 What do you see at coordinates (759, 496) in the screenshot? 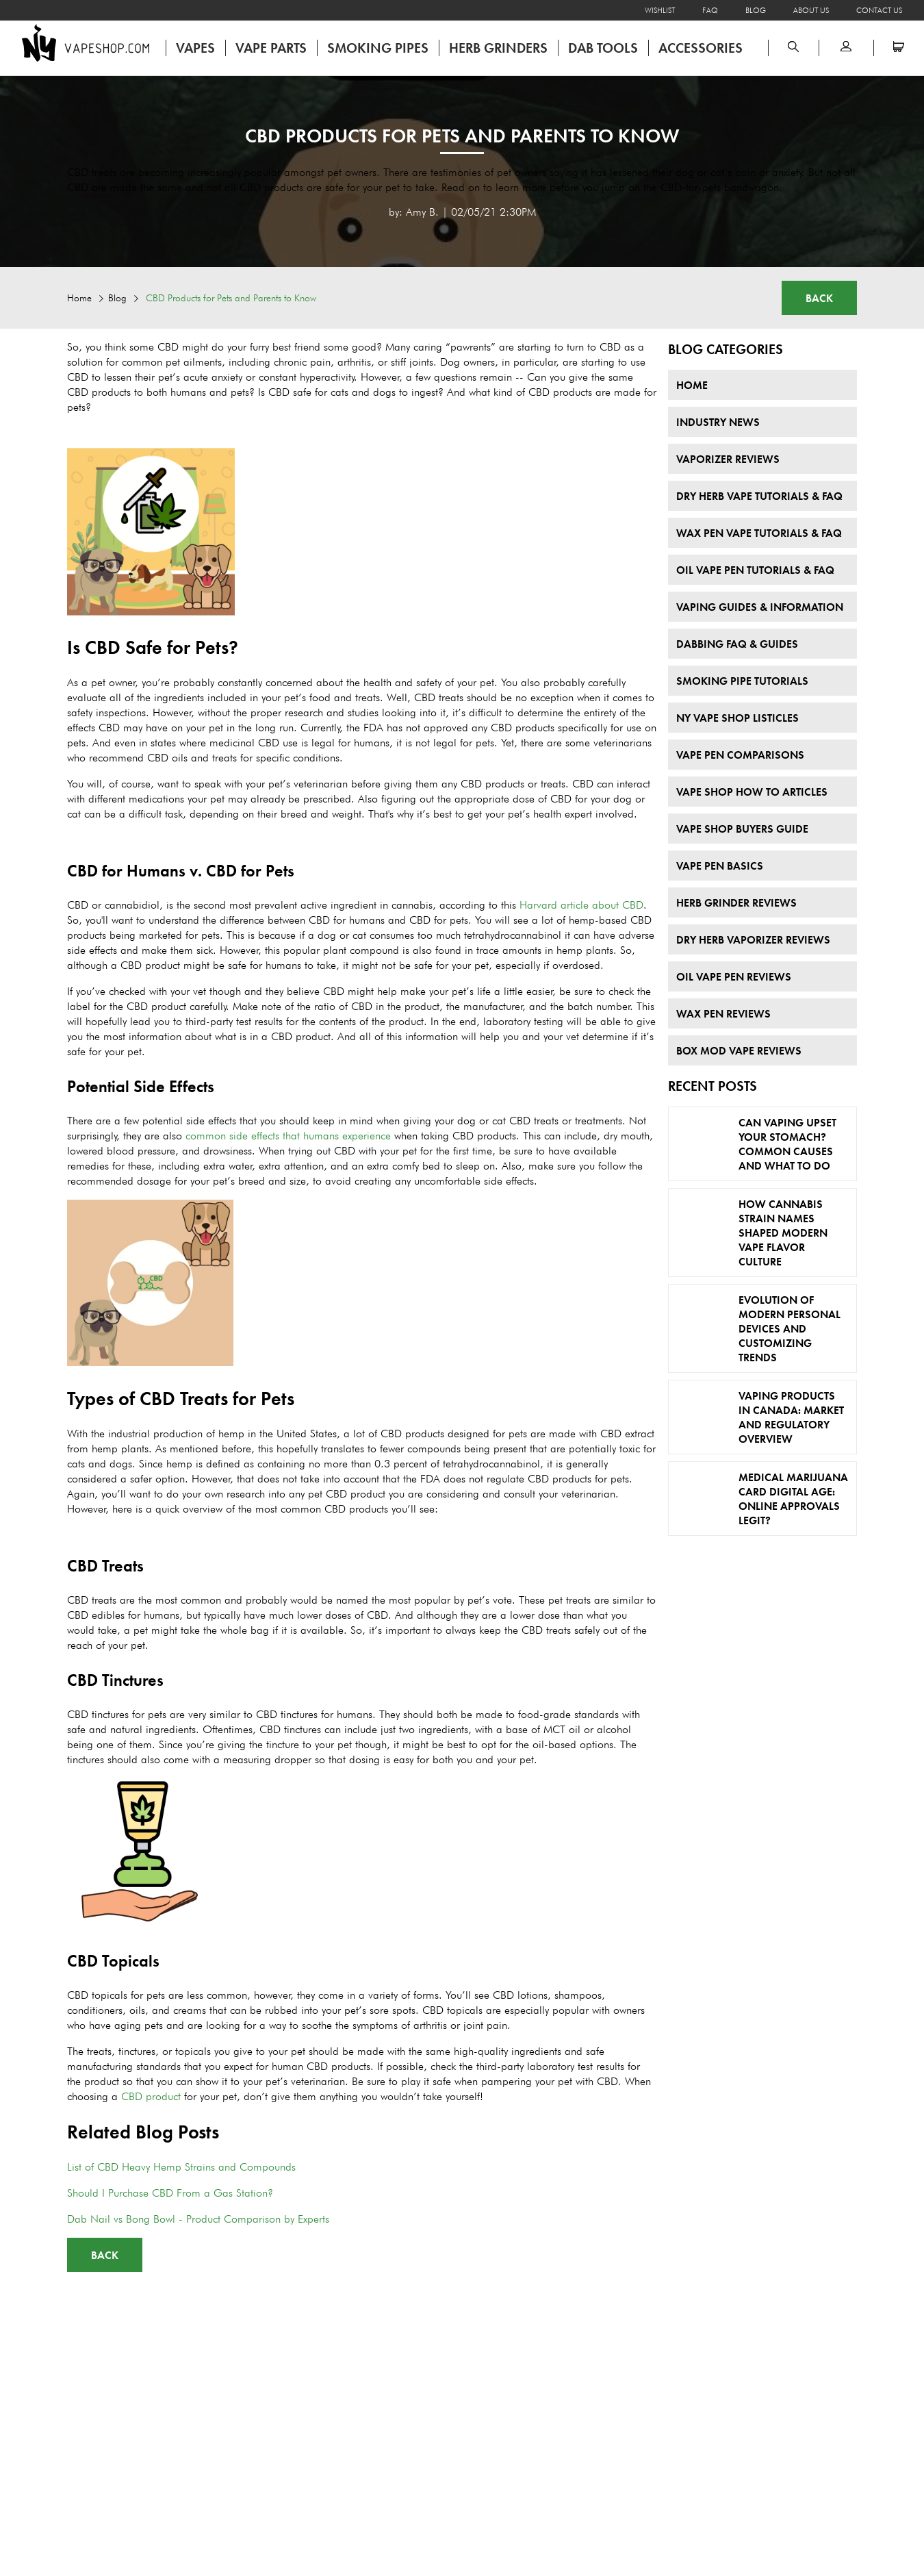
I see `Dry Herb Vape Tutorials & FAQ` at bounding box center [759, 496].